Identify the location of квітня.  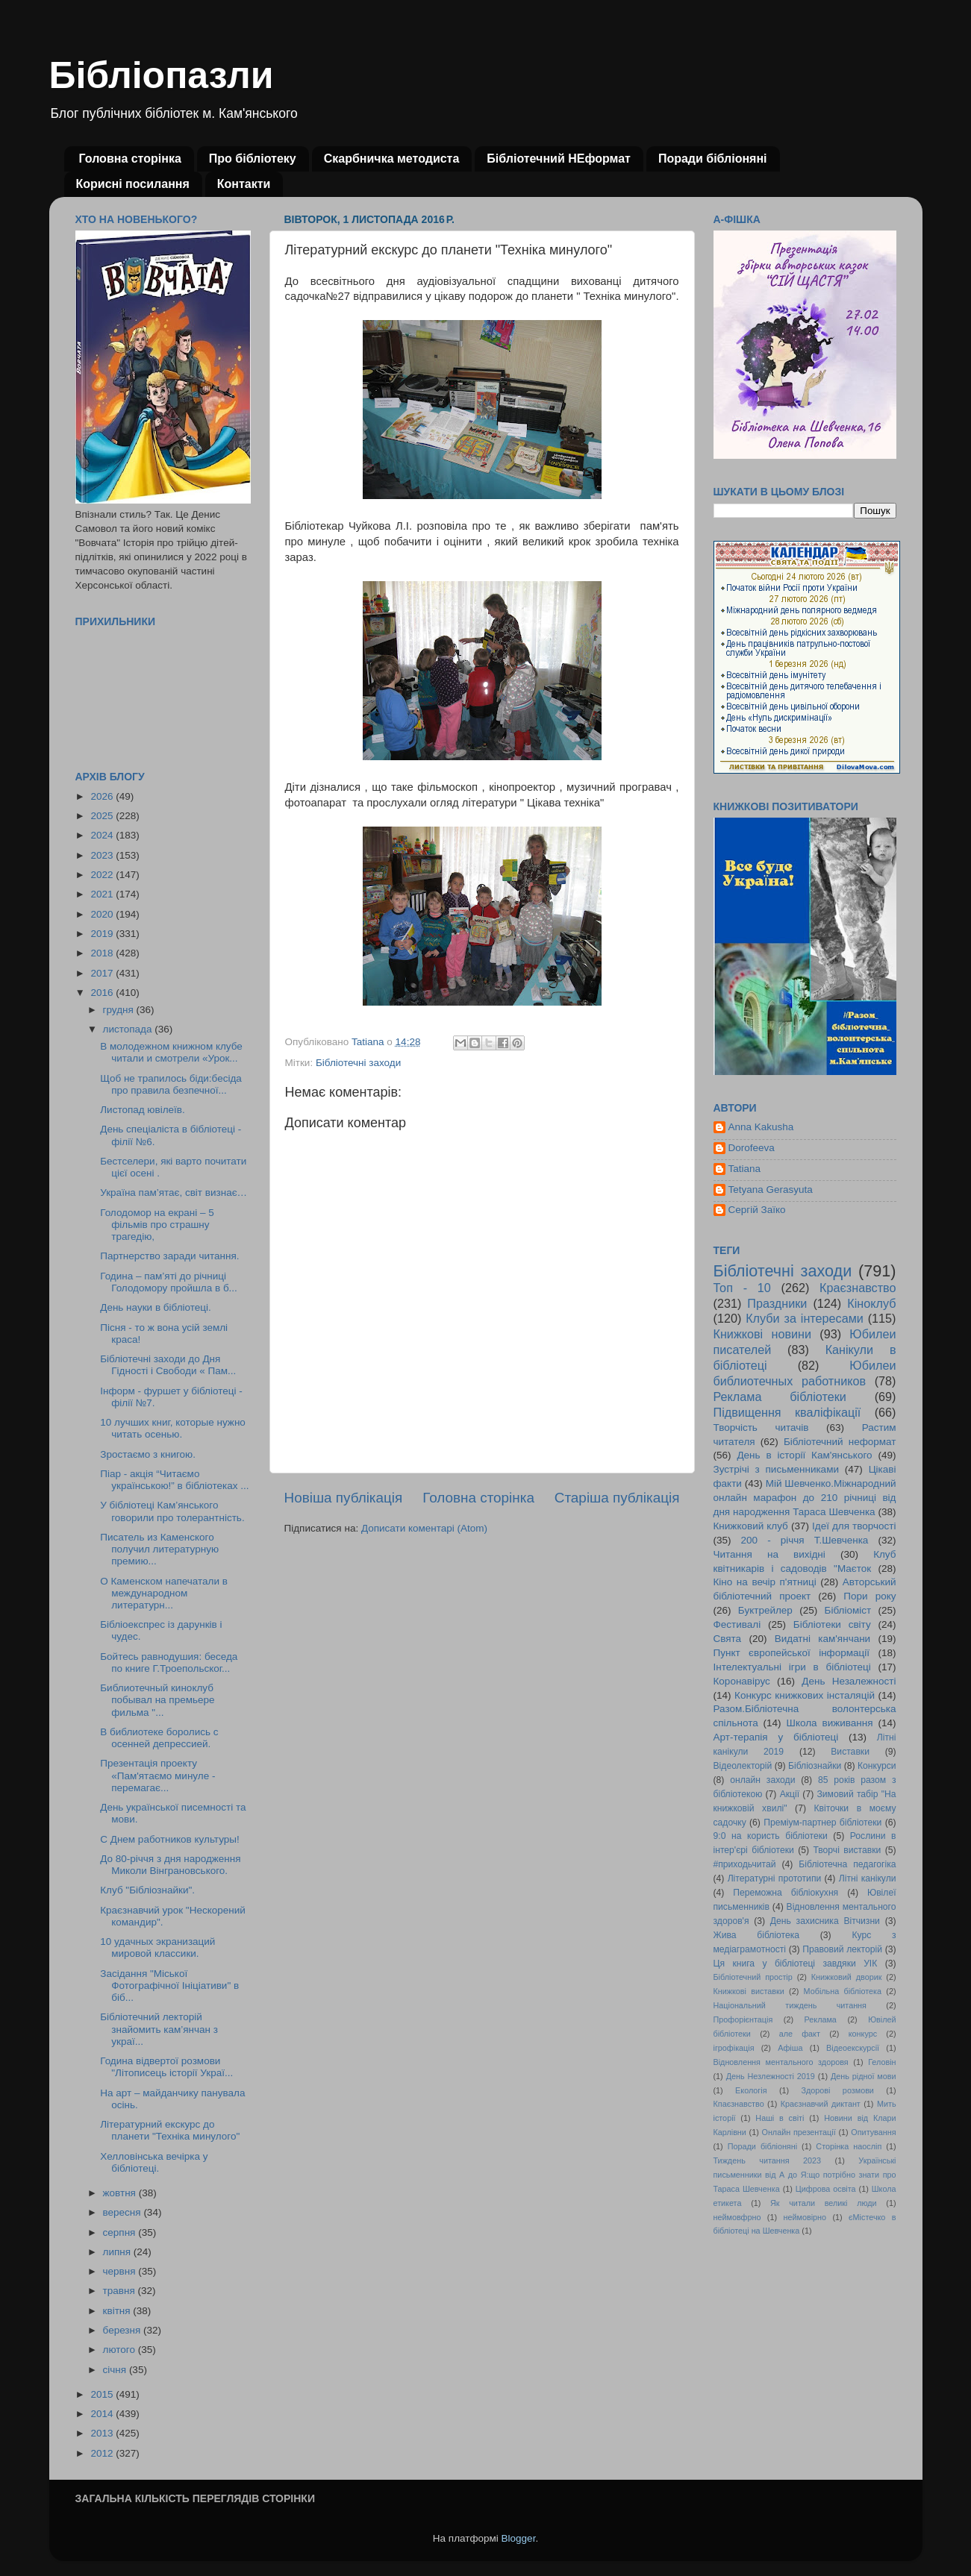
(118, 2310).